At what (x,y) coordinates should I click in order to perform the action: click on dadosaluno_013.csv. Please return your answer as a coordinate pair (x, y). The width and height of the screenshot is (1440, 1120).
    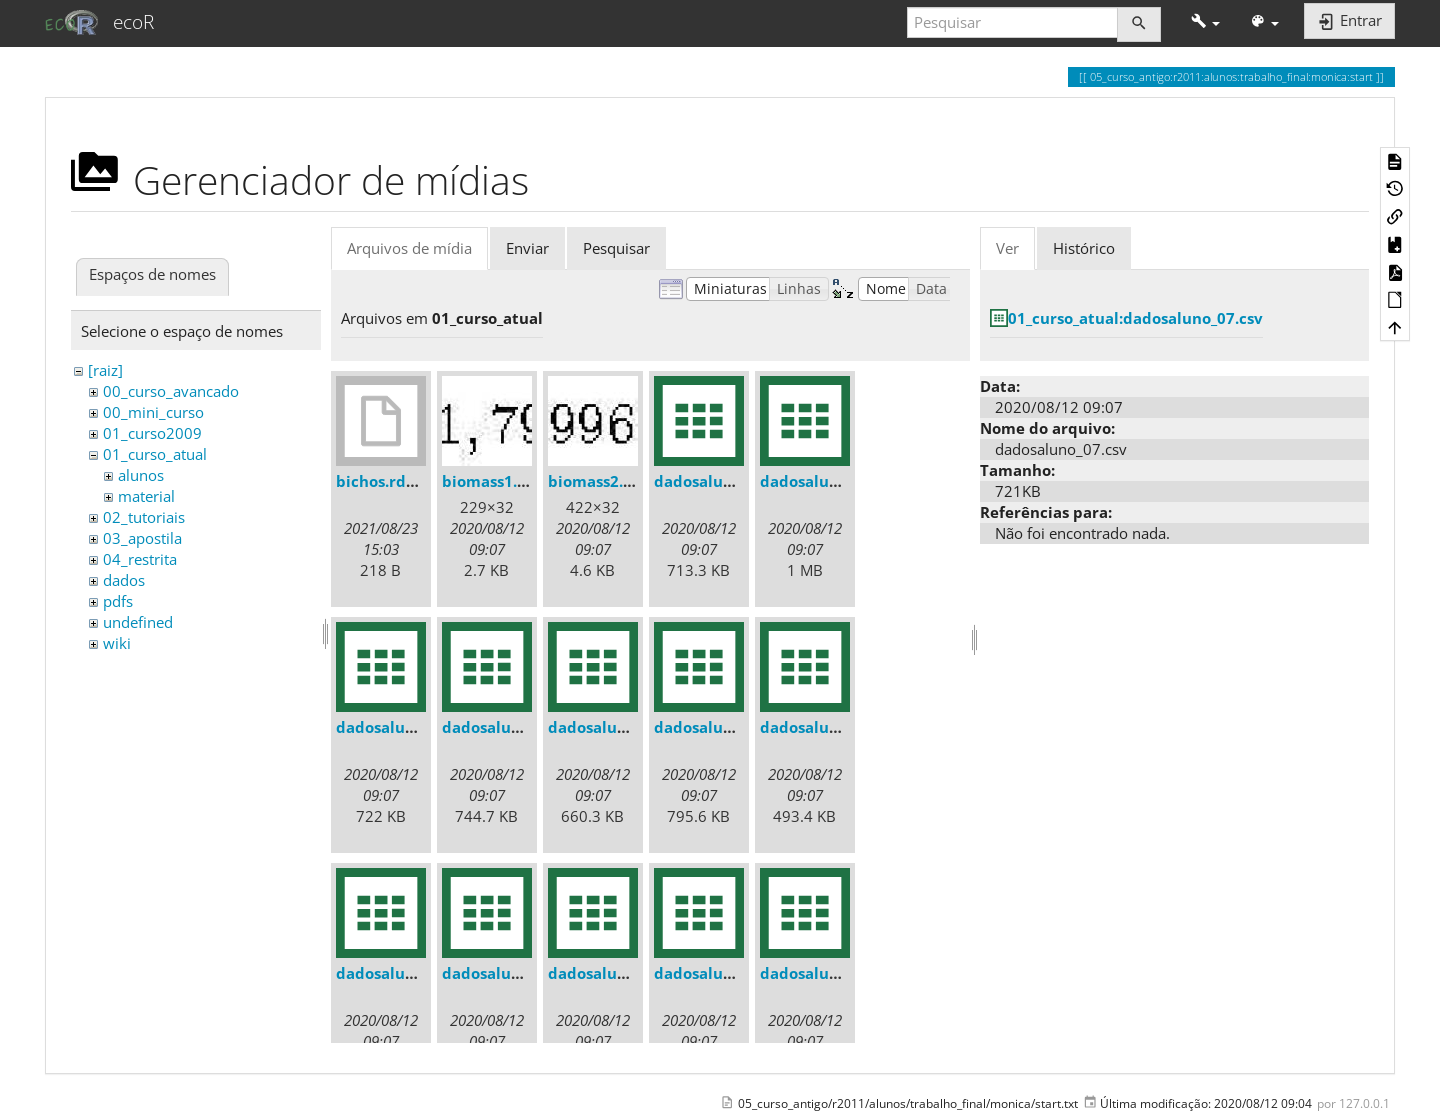
    Looking at the image, I should click on (622, 727).